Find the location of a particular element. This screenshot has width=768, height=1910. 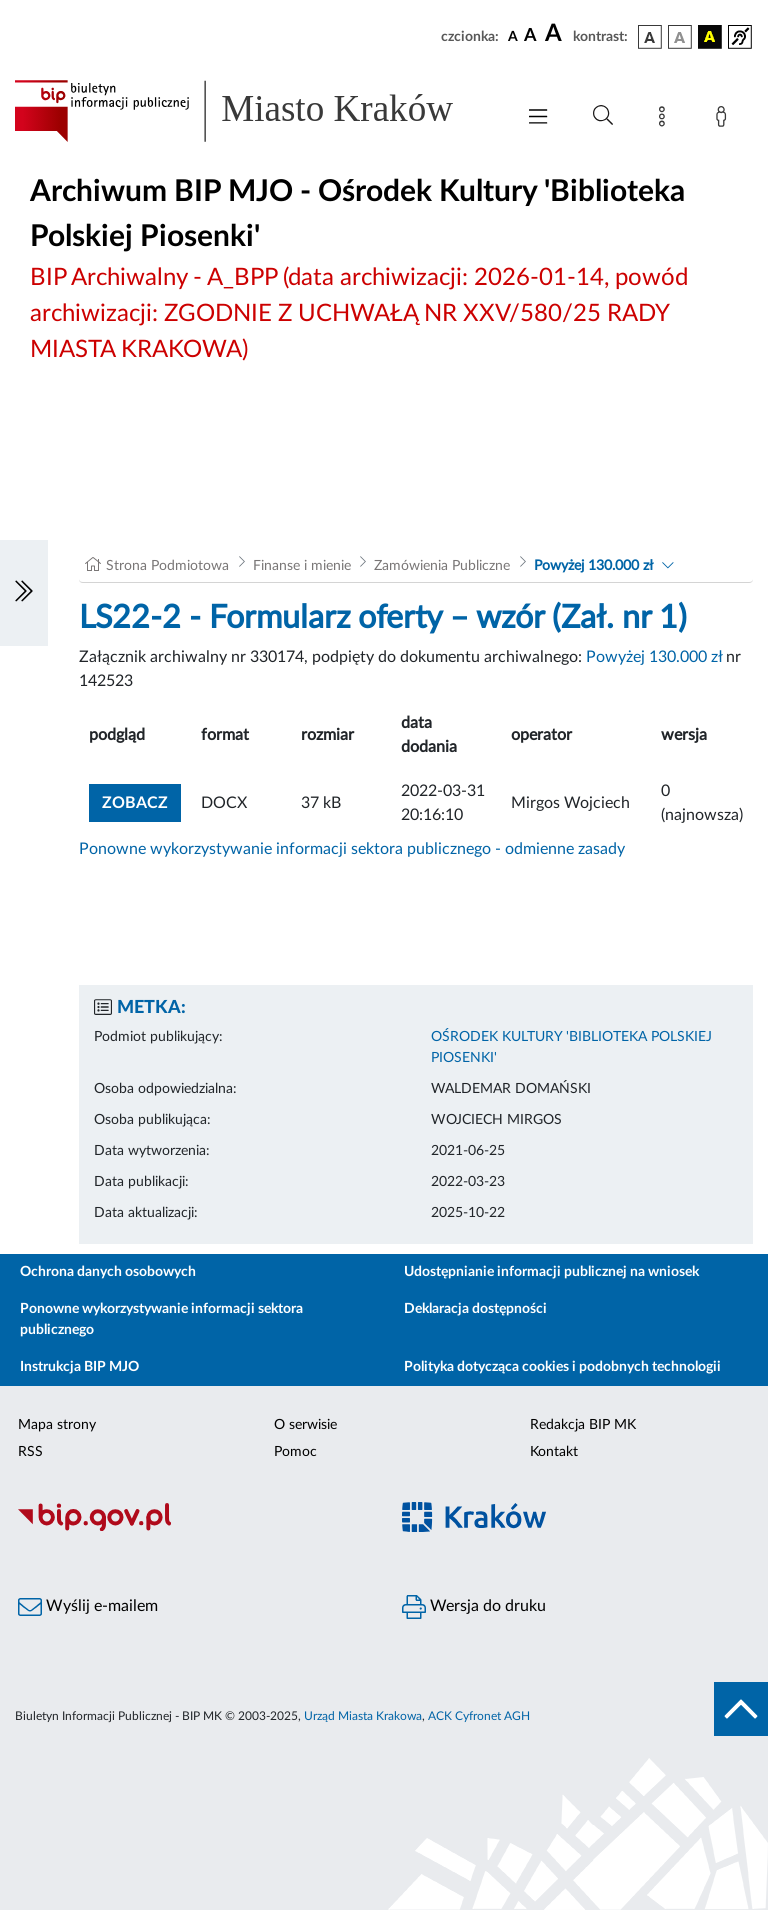

[czcionka średnia] is located at coordinates (530, 36).